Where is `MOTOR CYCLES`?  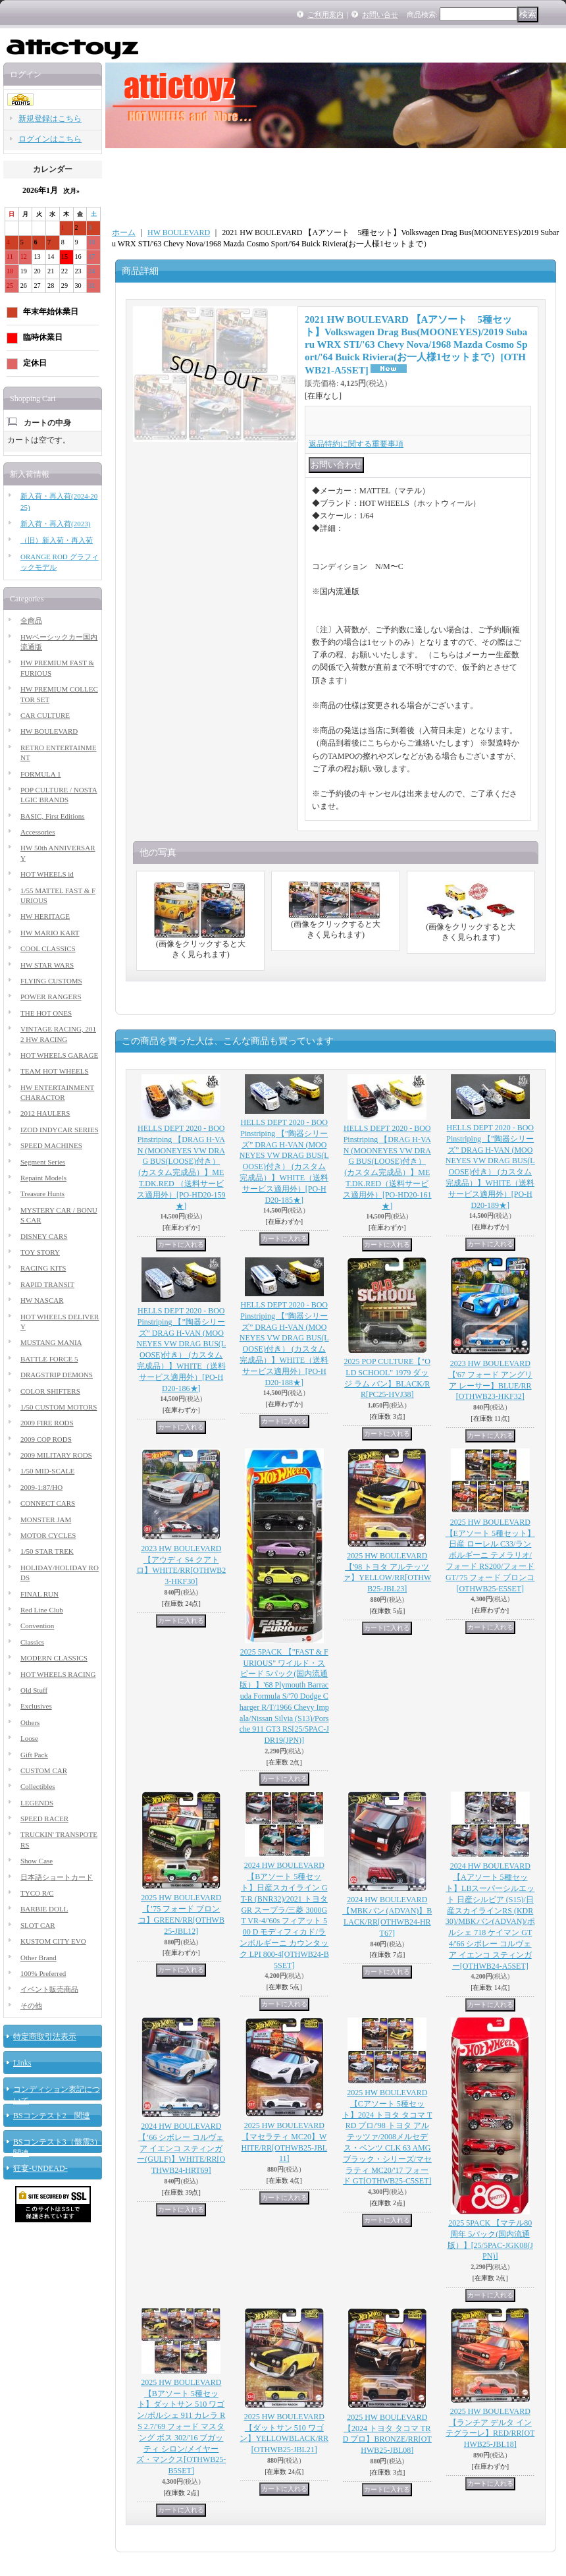
MOTOR CYCLES is located at coordinates (48, 1535).